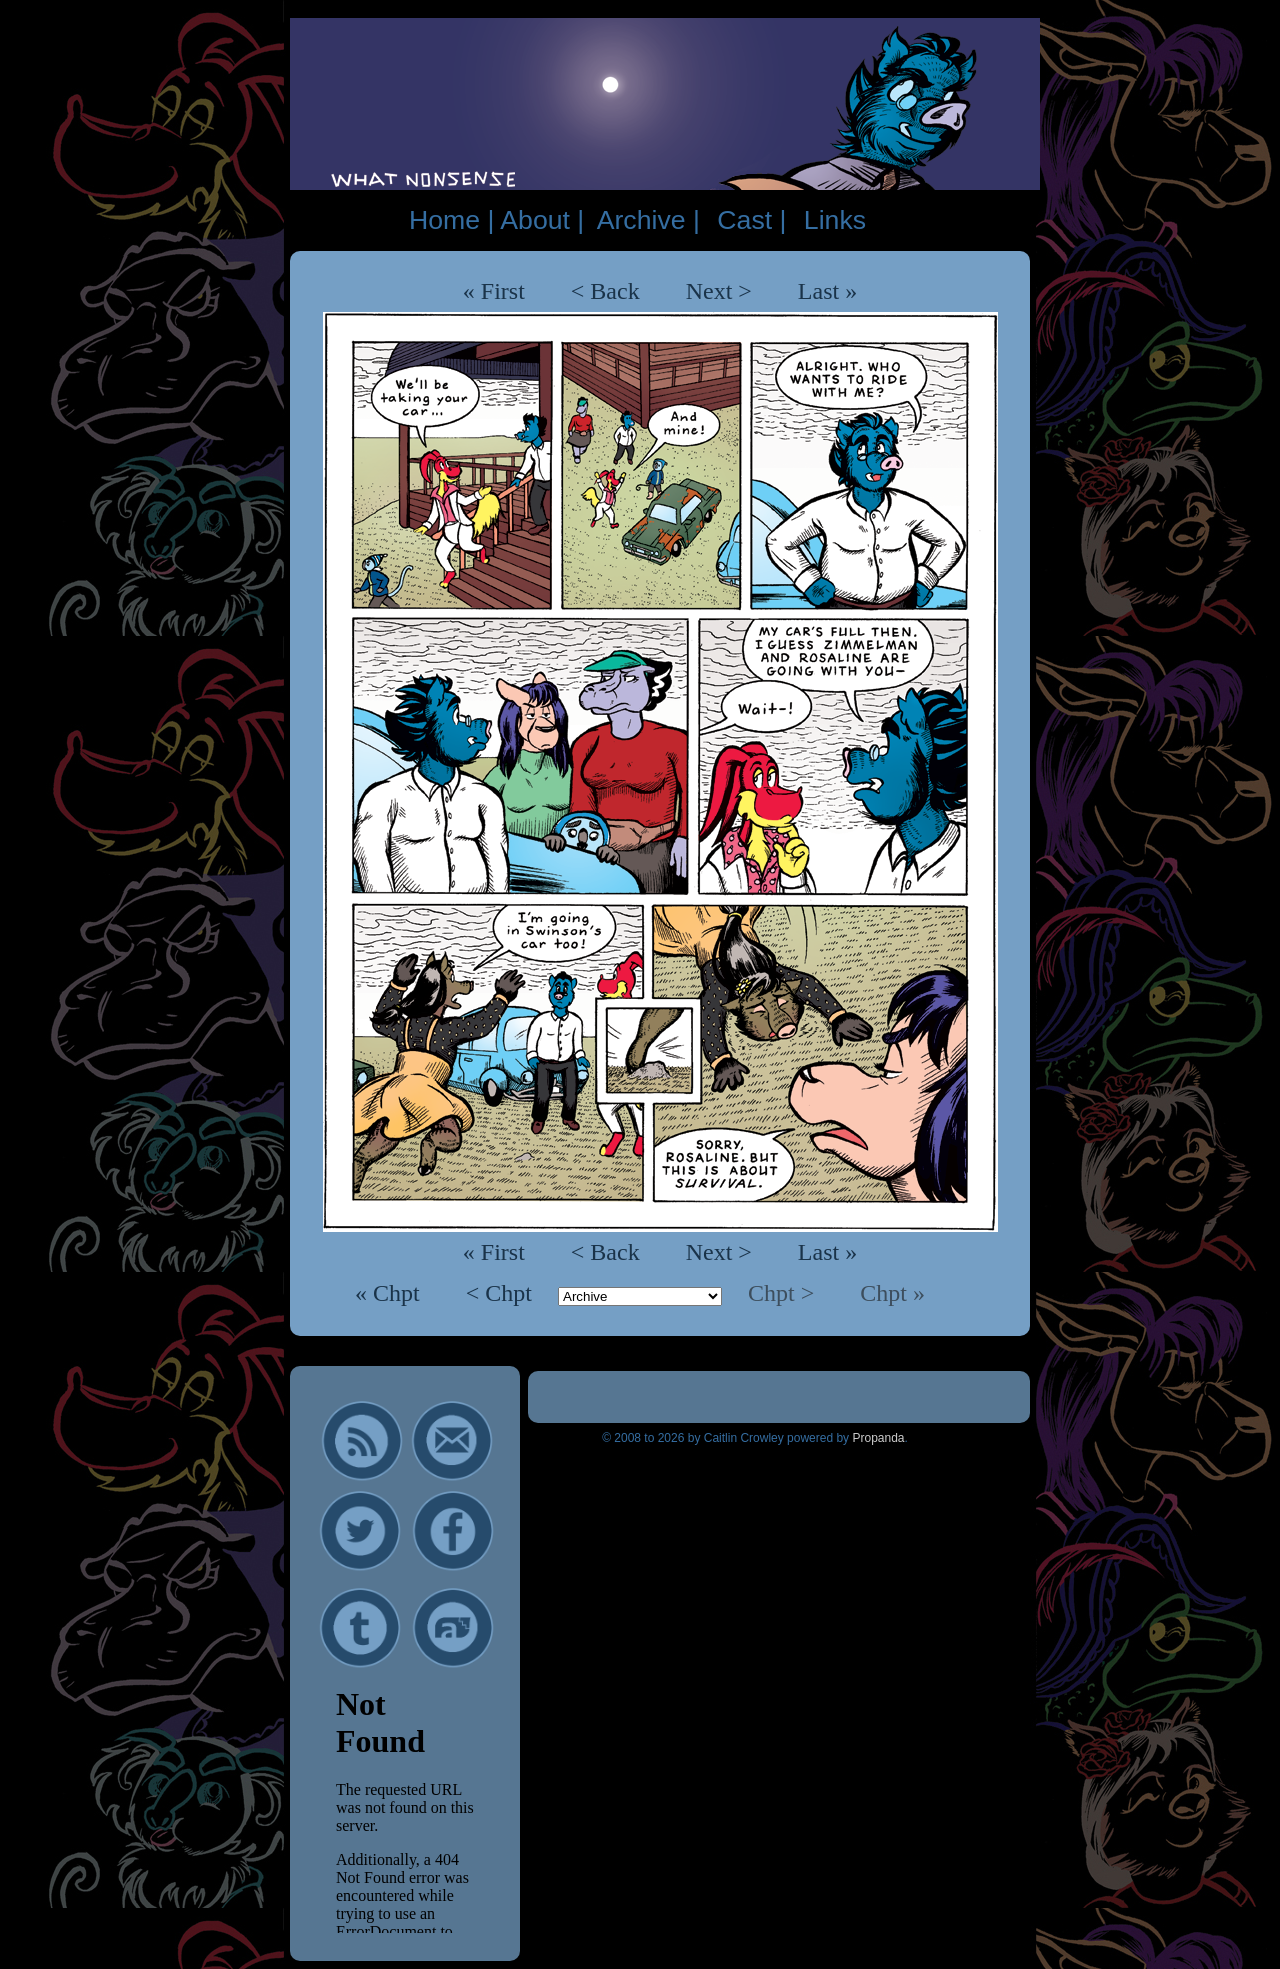 This screenshot has width=1280, height=1969. Describe the element at coordinates (390, 1293) in the screenshot. I see `« Chpt` at that location.